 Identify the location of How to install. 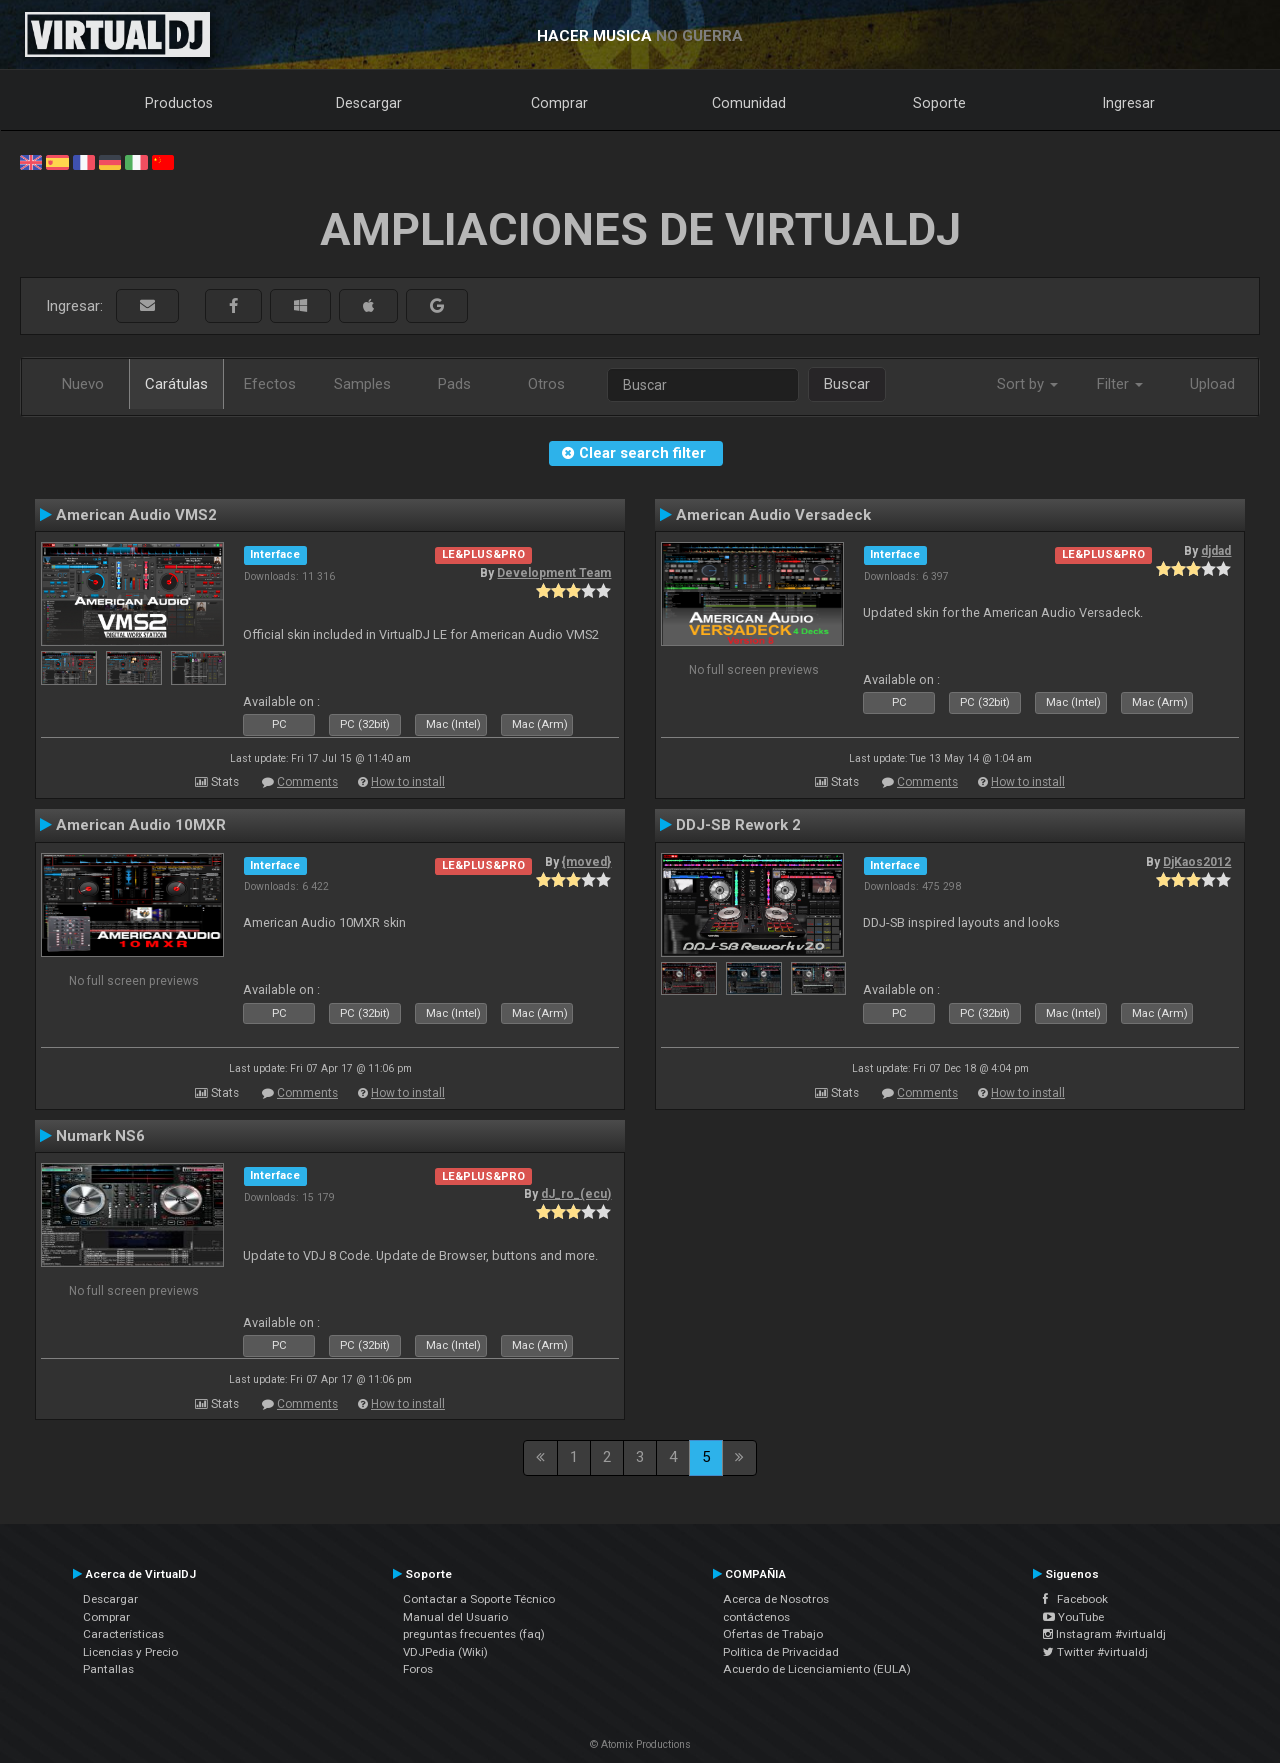
(408, 782).